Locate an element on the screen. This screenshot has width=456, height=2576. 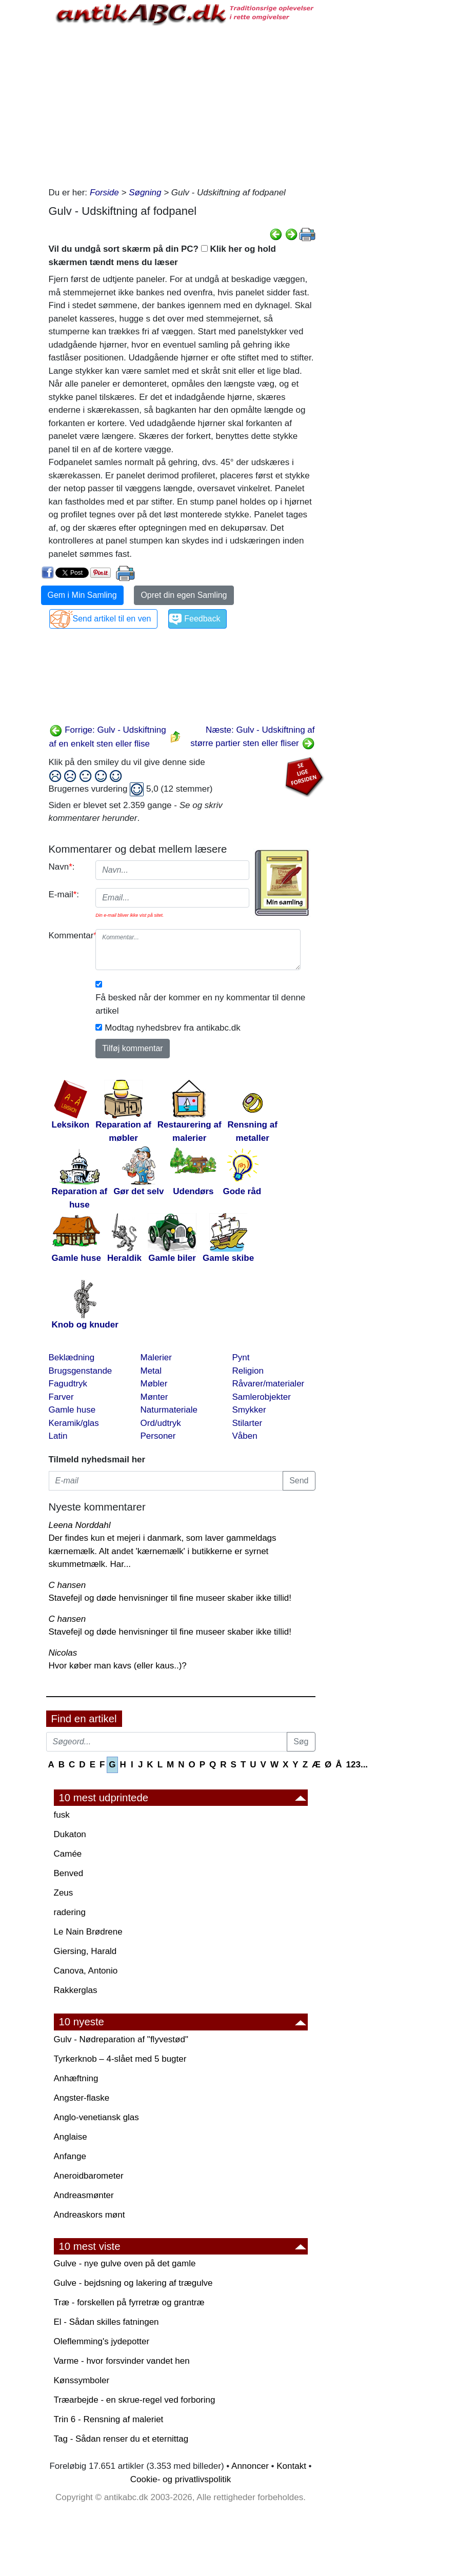
El - Sådan skilles fatningen is located at coordinates (106, 2322).